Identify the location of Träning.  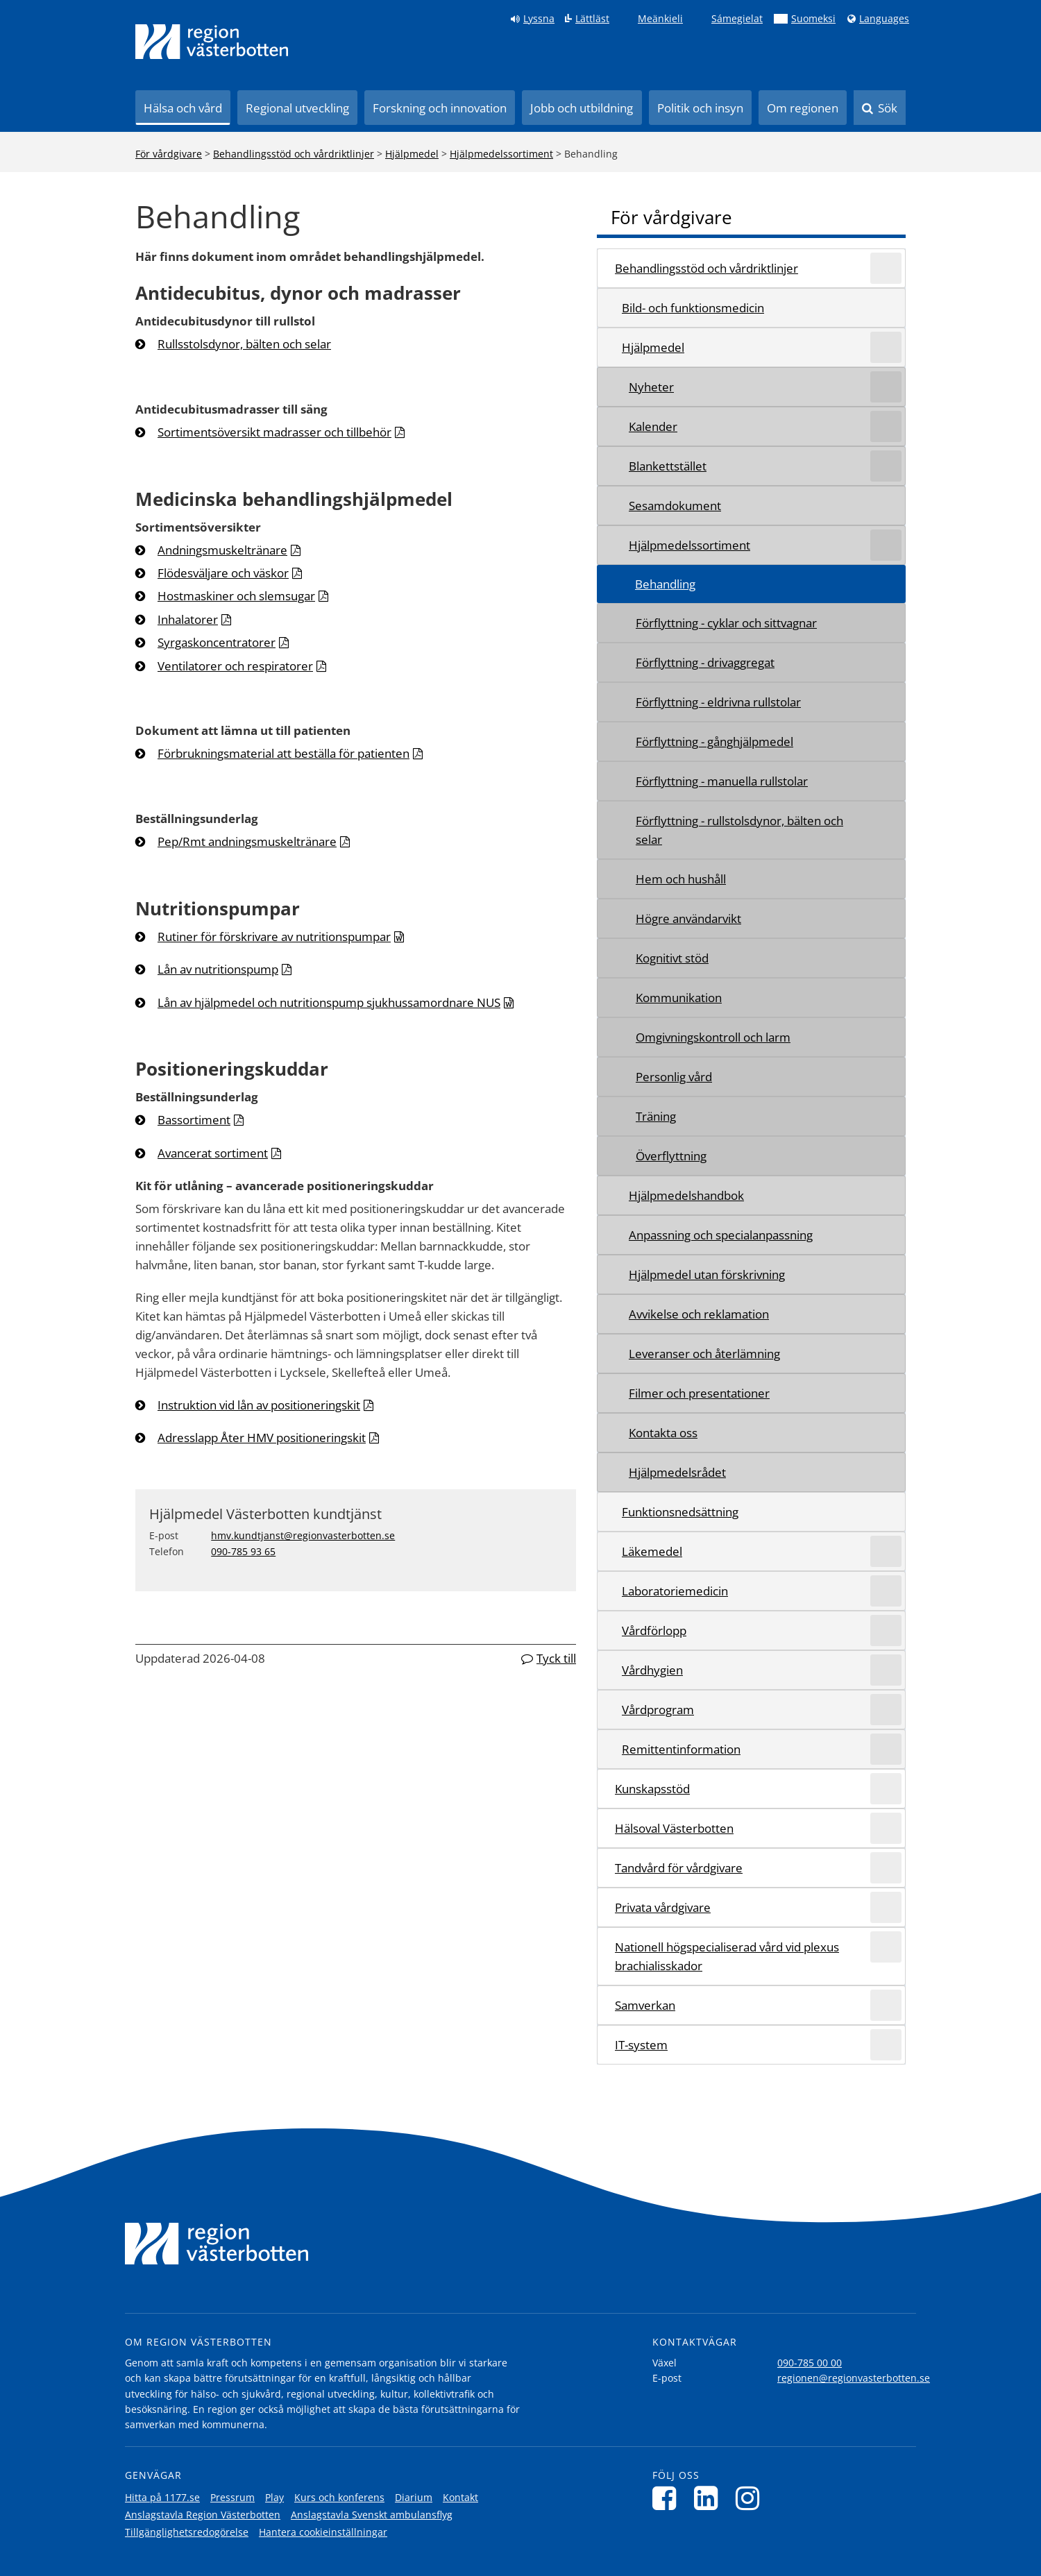
(656, 1116).